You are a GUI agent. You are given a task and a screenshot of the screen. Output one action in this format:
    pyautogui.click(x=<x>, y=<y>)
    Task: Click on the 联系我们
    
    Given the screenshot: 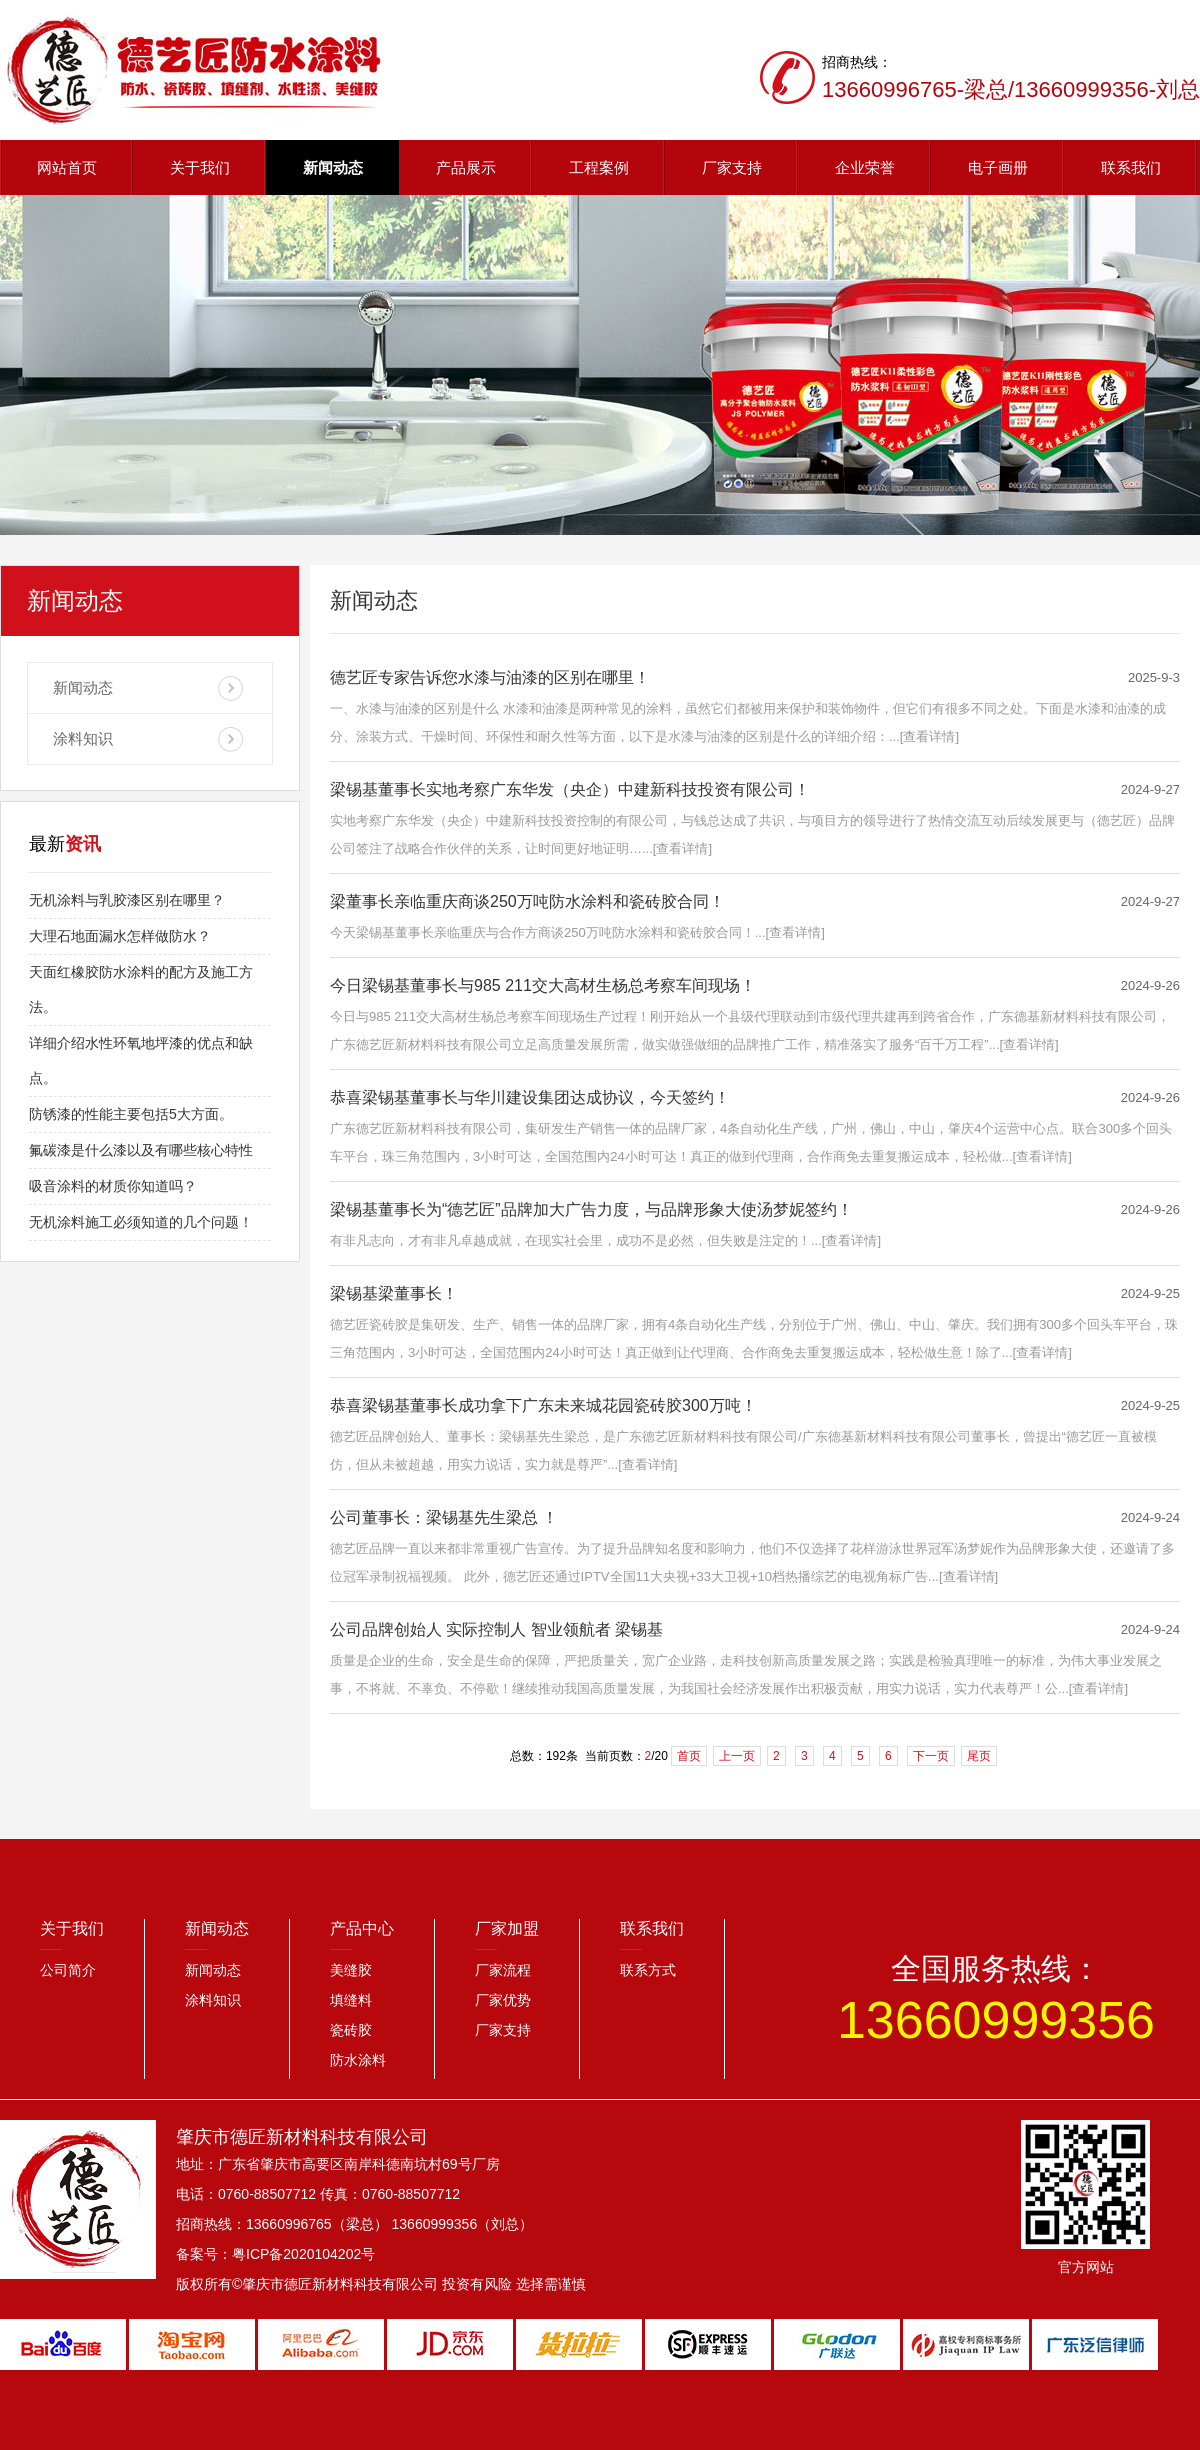 What is the action you would take?
    pyautogui.click(x=1131, y=167)
    